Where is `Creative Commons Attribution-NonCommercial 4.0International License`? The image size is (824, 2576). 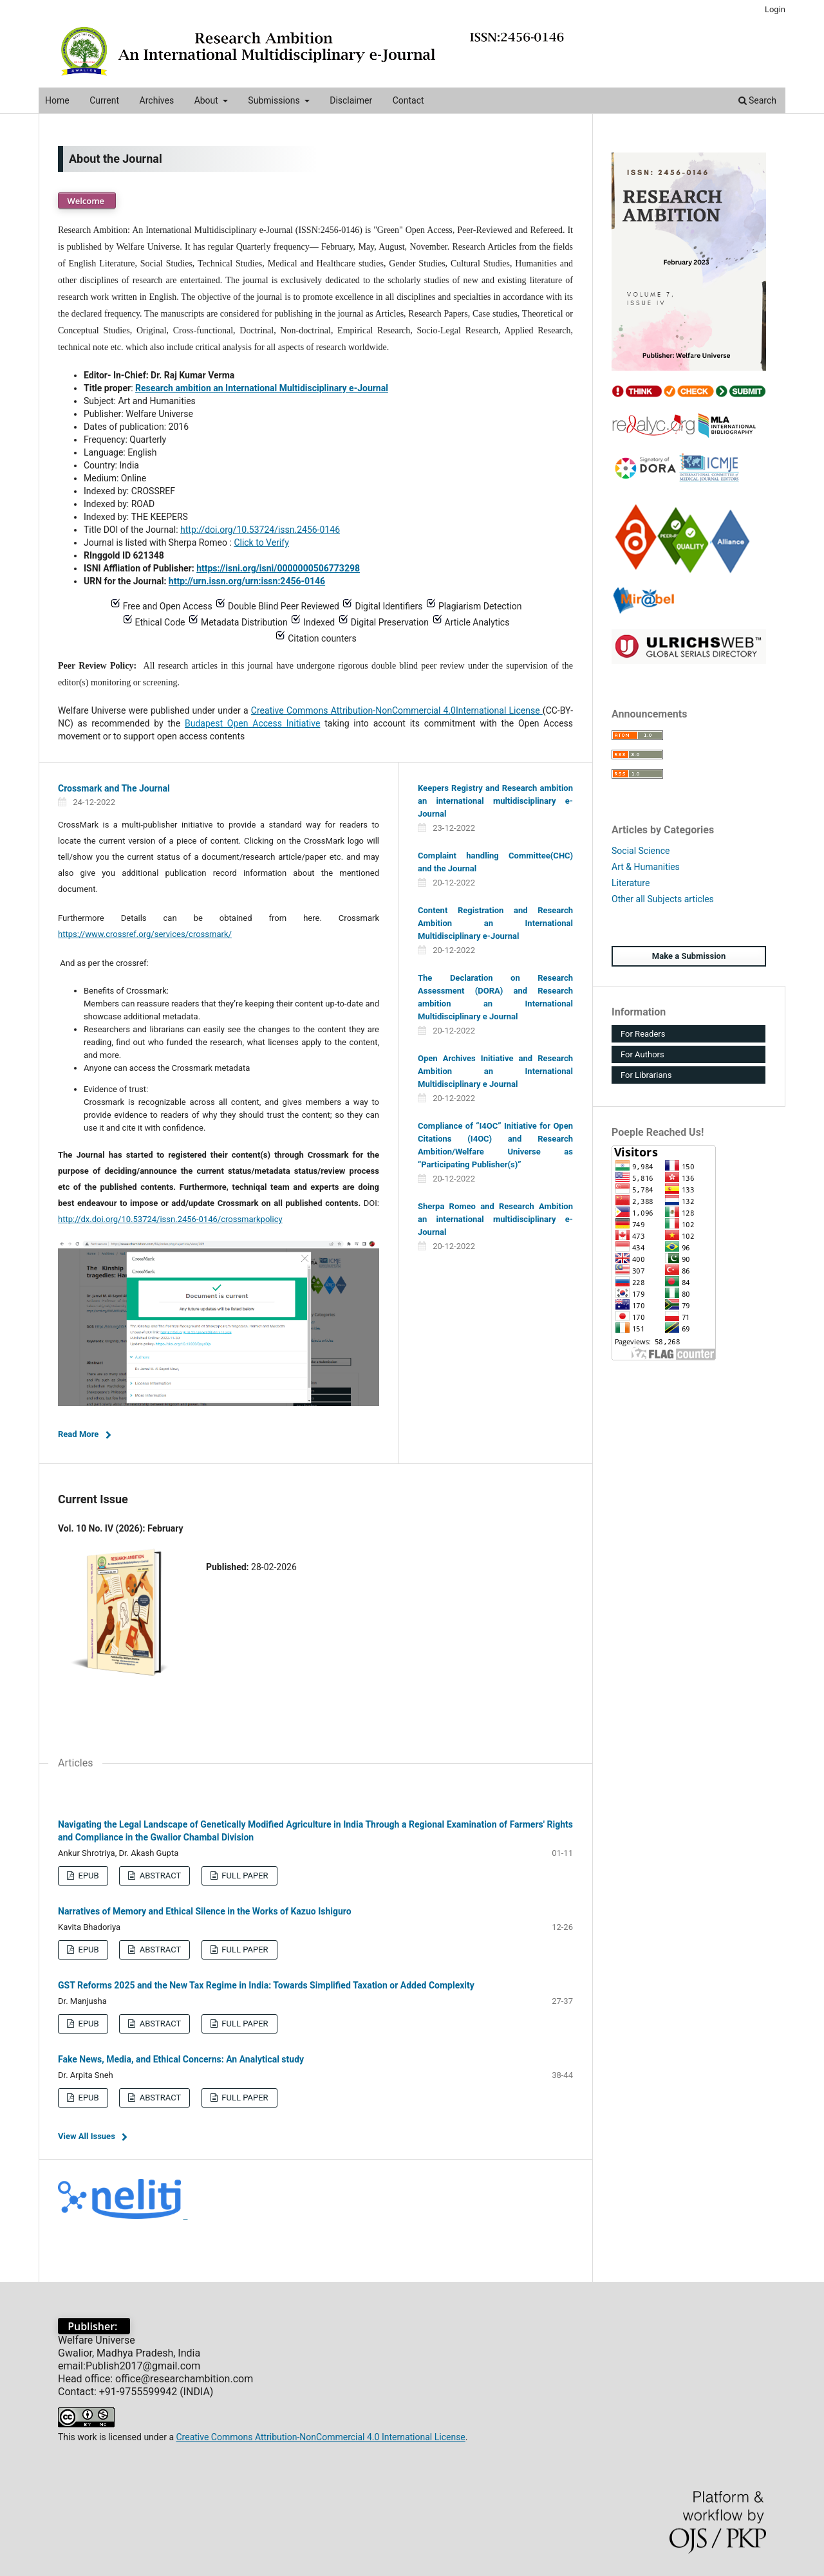 Creative Commons Attribution-NonCommercial 4.0International License is located at coordinates (397, 710).